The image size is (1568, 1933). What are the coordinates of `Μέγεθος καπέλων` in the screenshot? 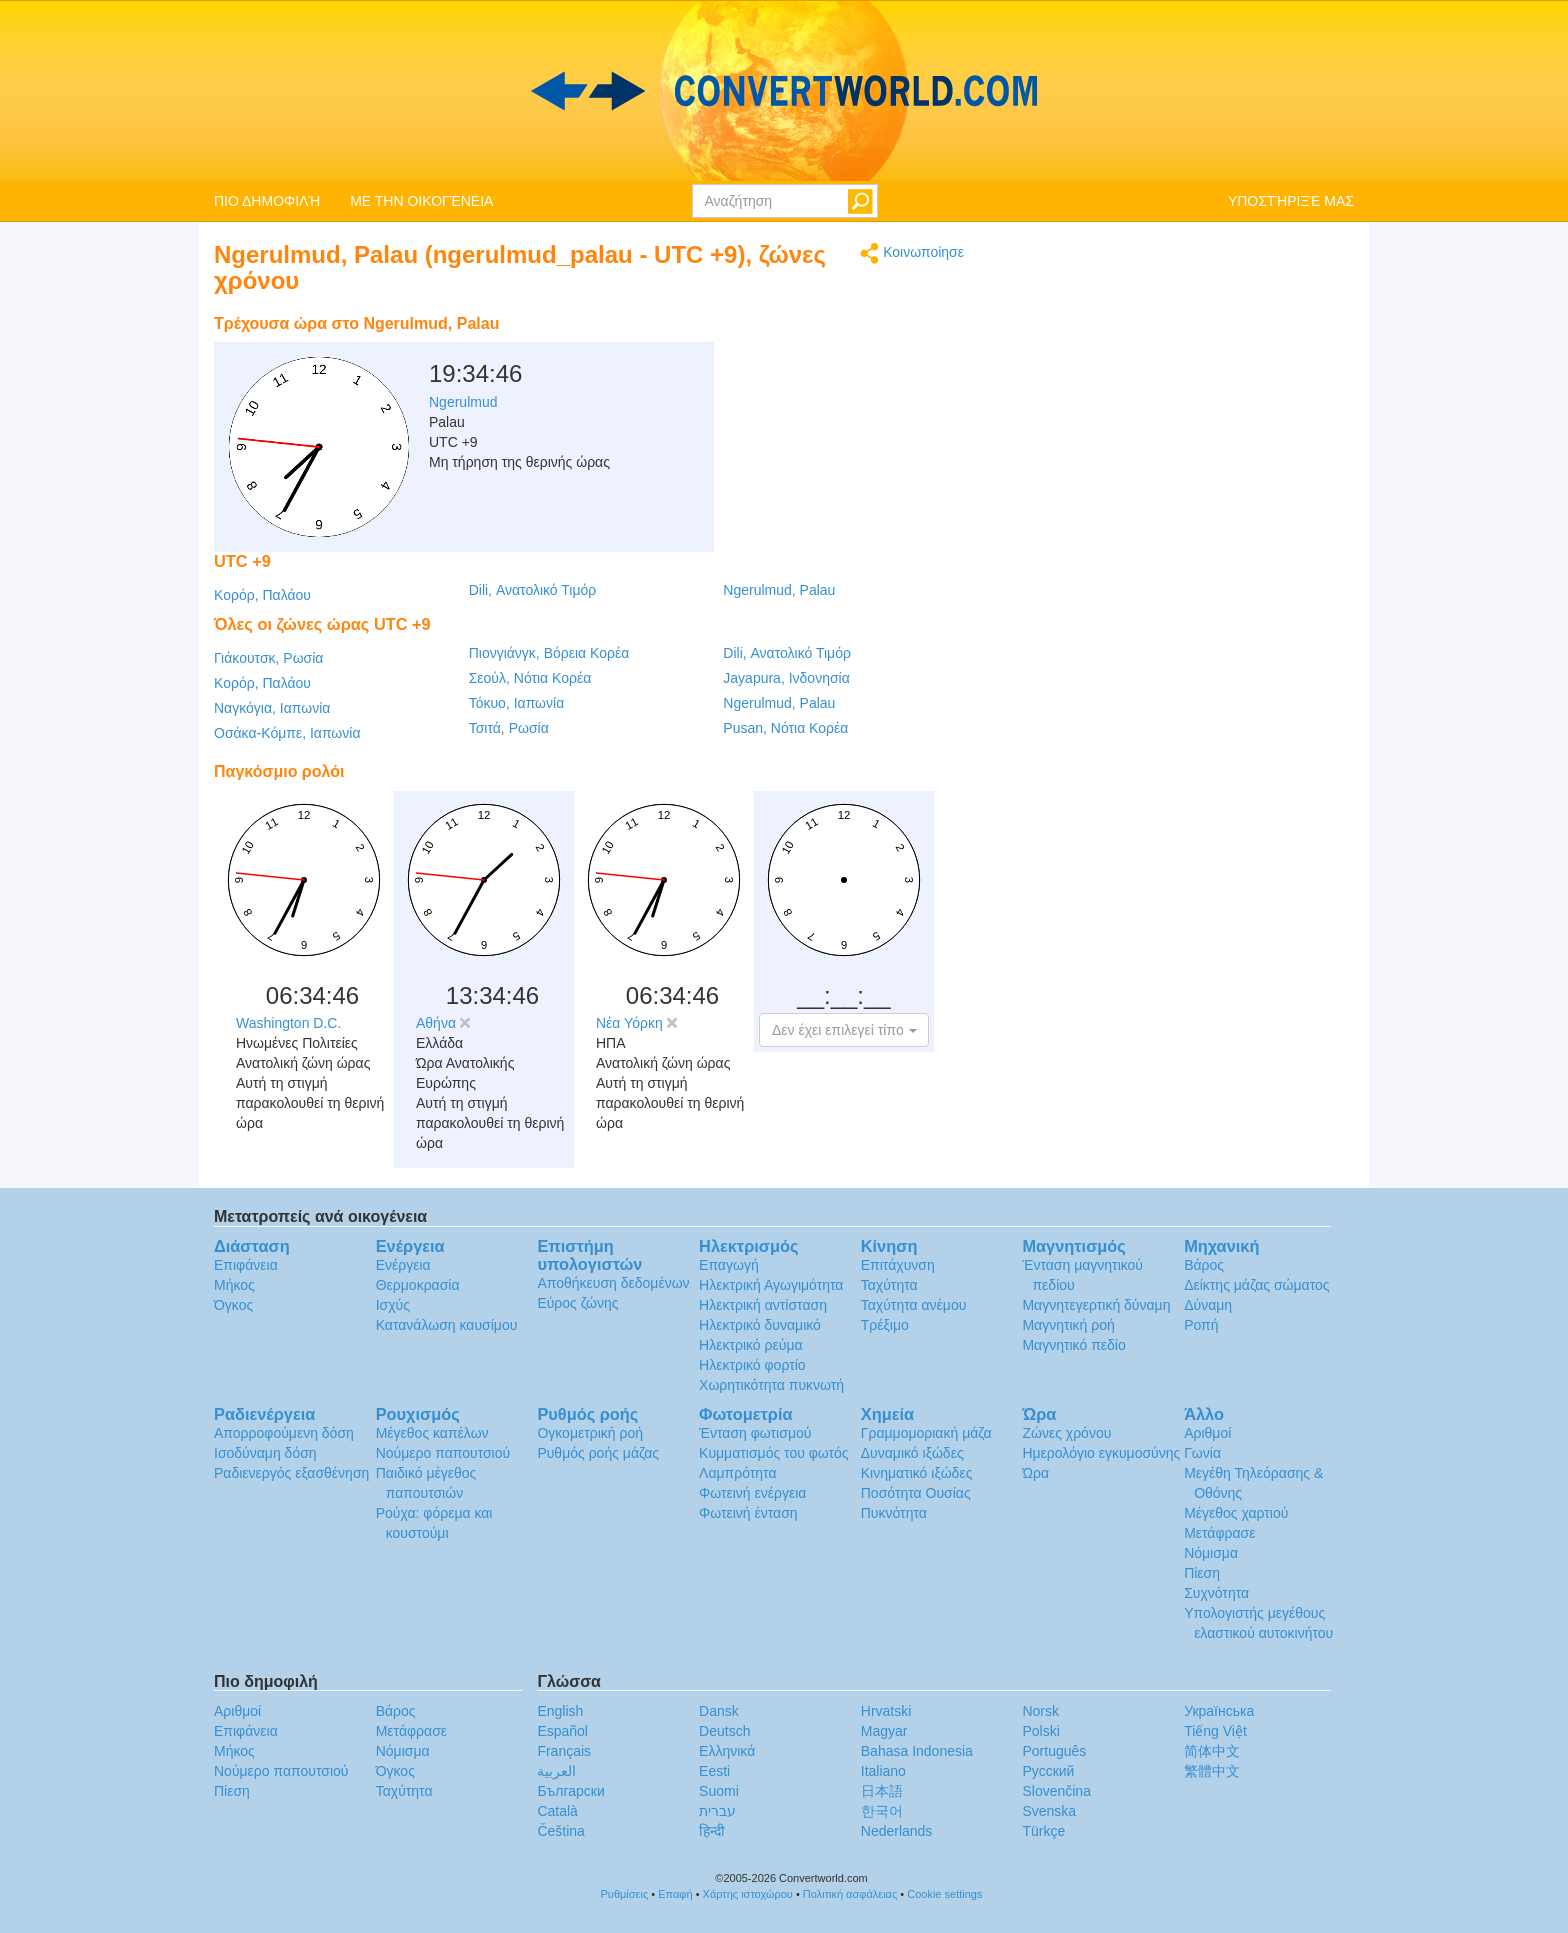 It's located at (432, 1433).